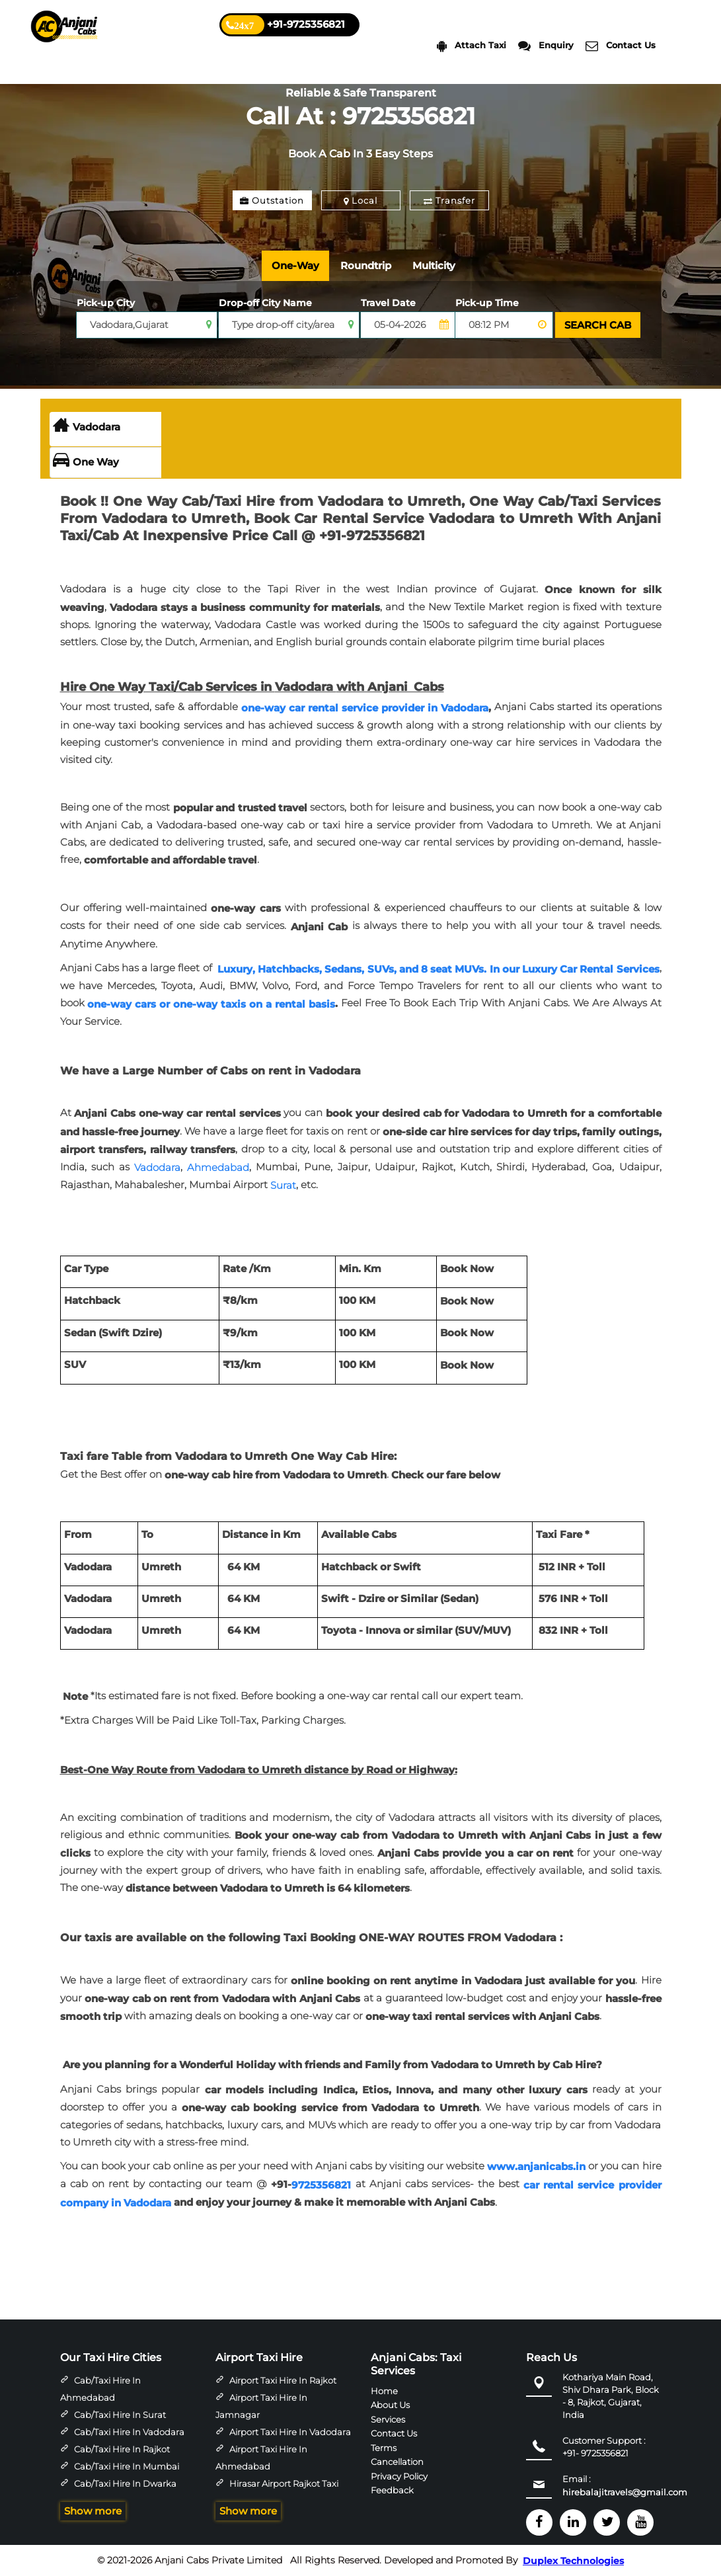 The width and height of the screenshot is (721, 2576). Describe the element at coordinates (261, 2406) in the screenshot. I see `Airport Taxi Hire in Jamnagar` at that location.